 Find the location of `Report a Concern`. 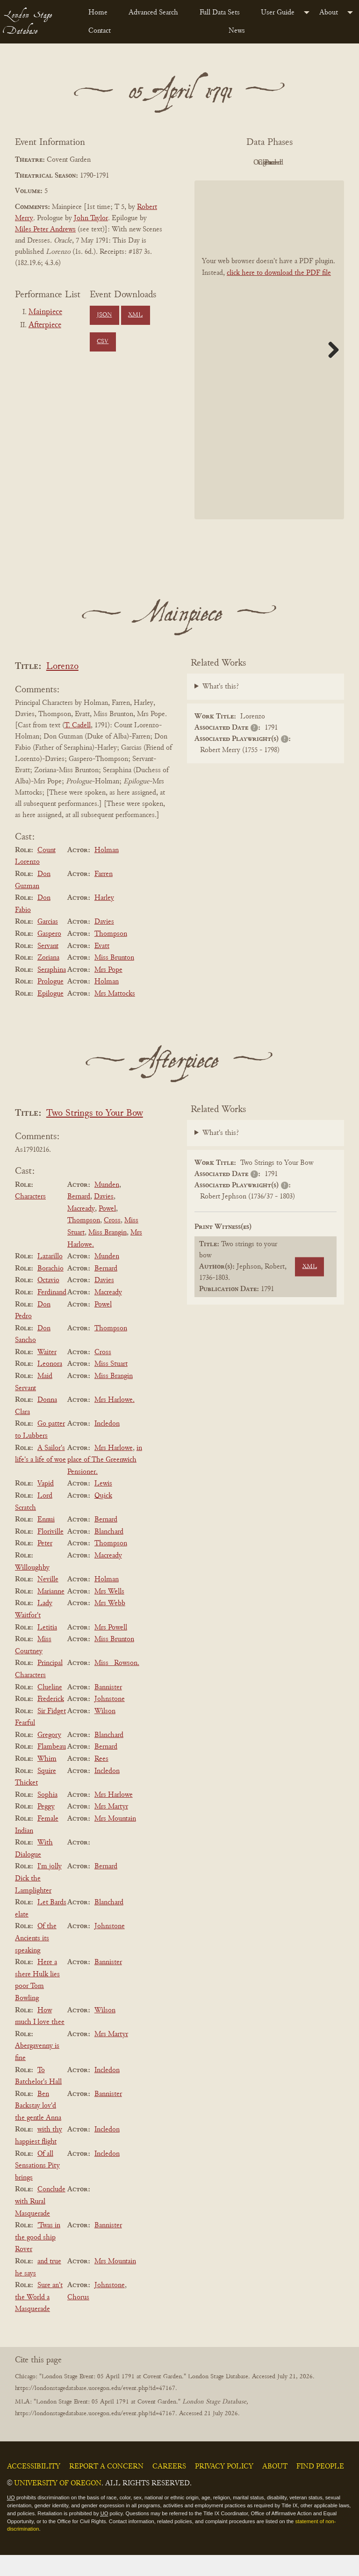

Report a Concern is located at coordinates (106, 2487).